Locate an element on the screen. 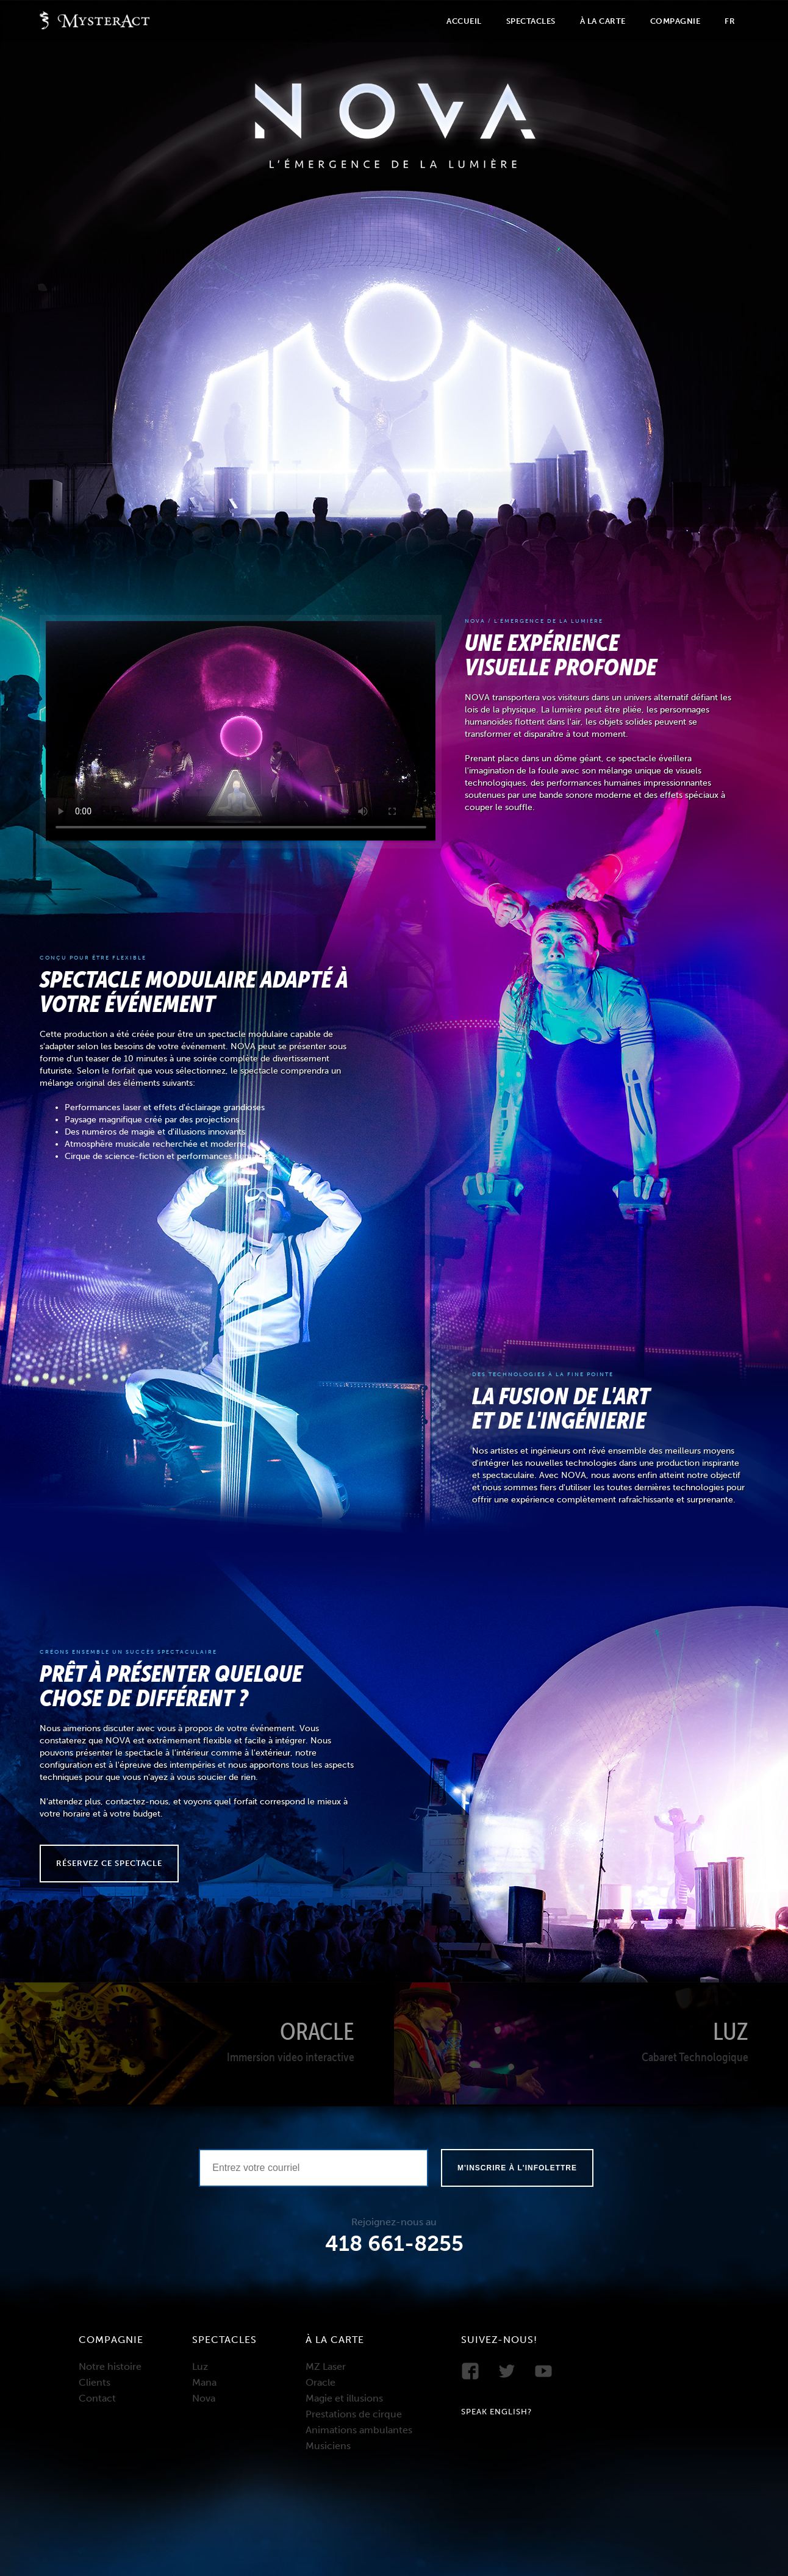  Réservez ce spectacle is located at coordinates (109, 1863).